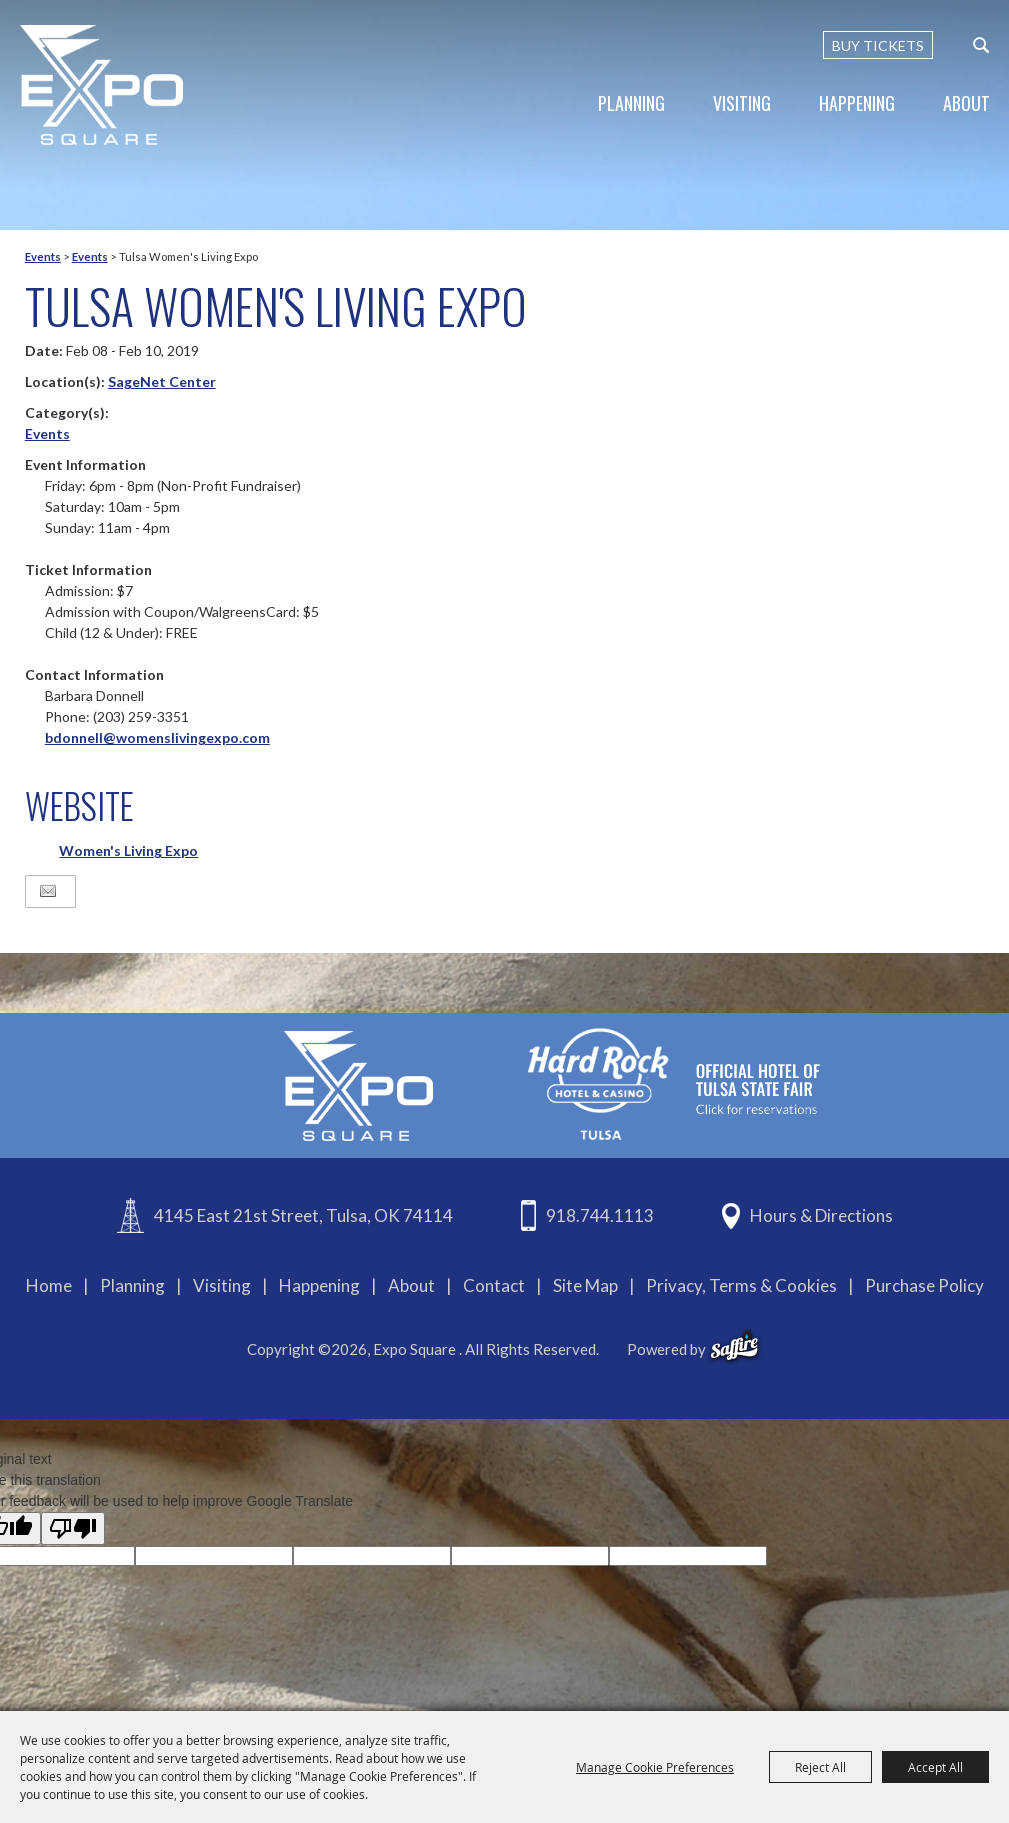 The width and height of the screenshot is (1009, 1823). What do you see at coordinates (73, 1528) in the screenshot?
I see `[Poor translation]` at bounding box center [73, 1528].